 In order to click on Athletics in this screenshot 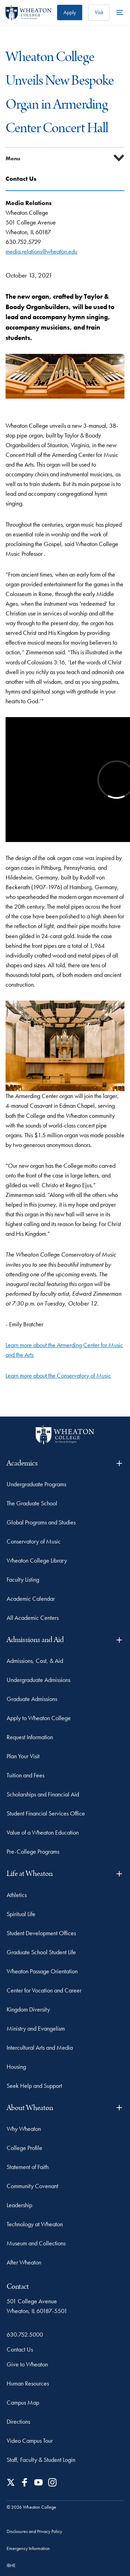, I will do `click(17, 1895)`.